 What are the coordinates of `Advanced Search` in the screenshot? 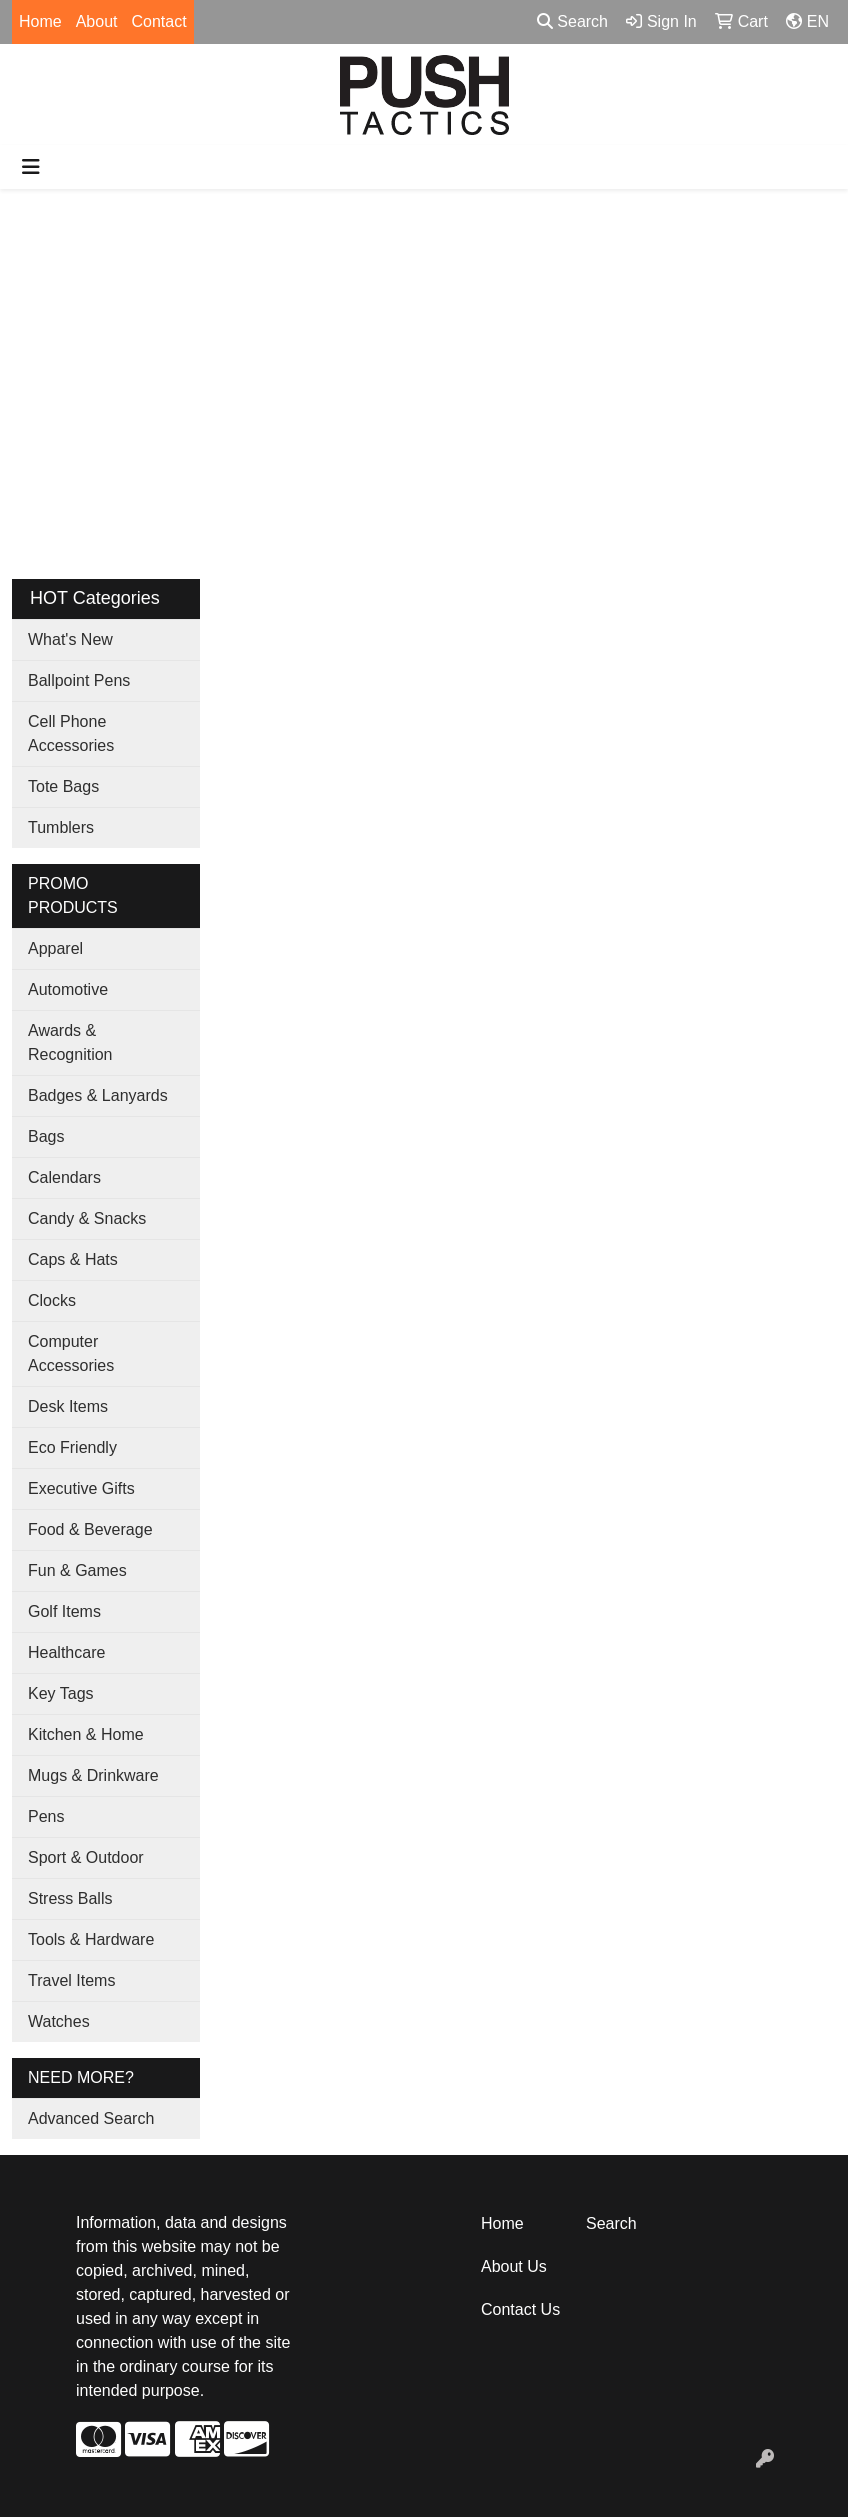 It's located at (91, 2118).